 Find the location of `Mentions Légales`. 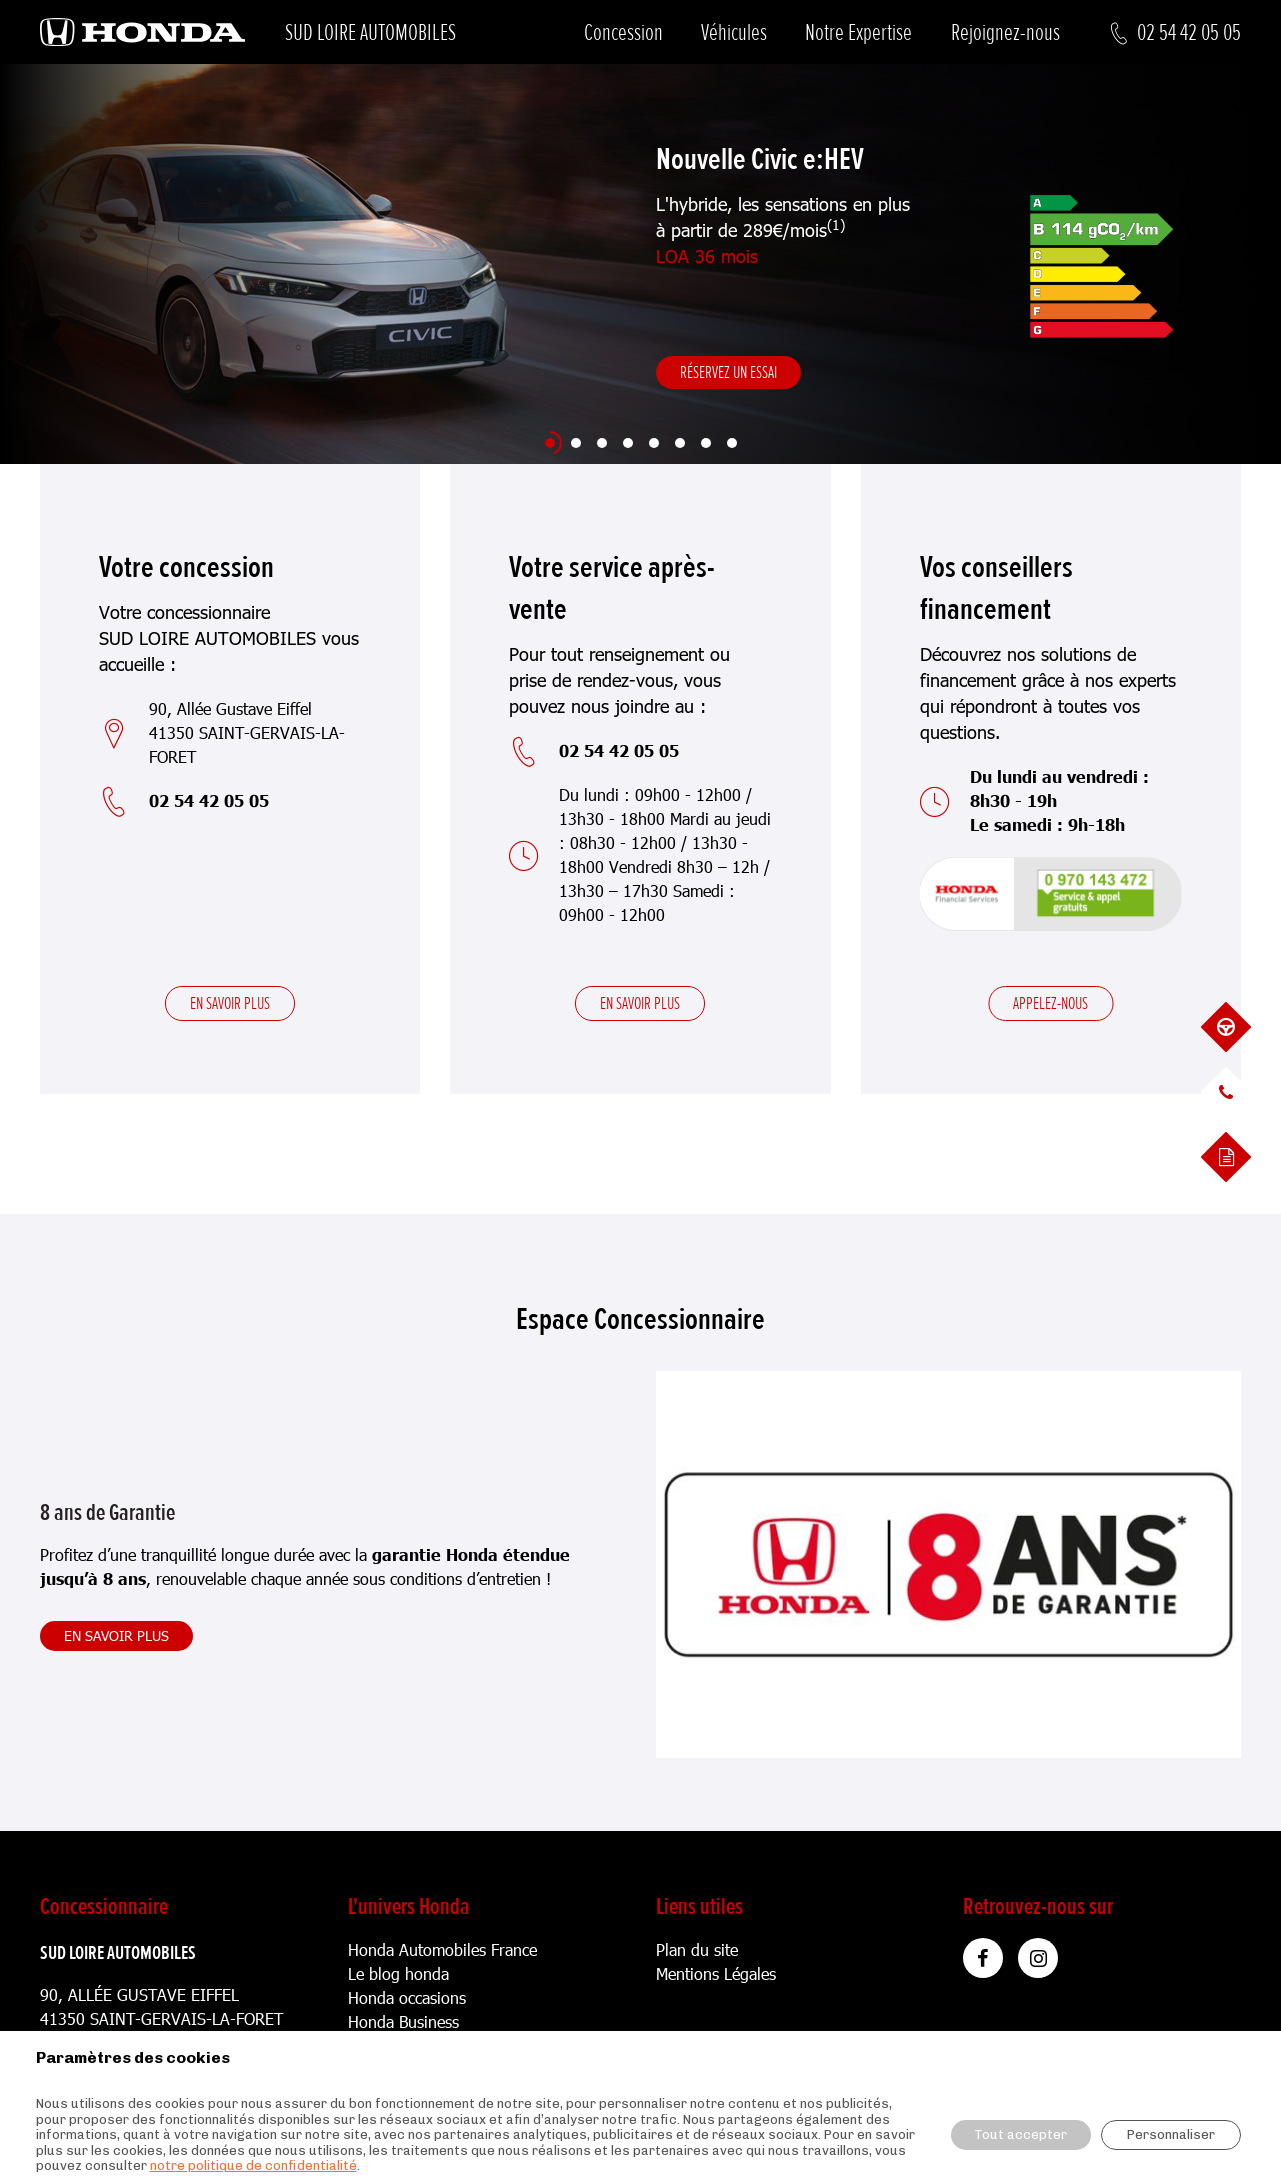

Mentions Légales is located at coordinates (716, 1973).